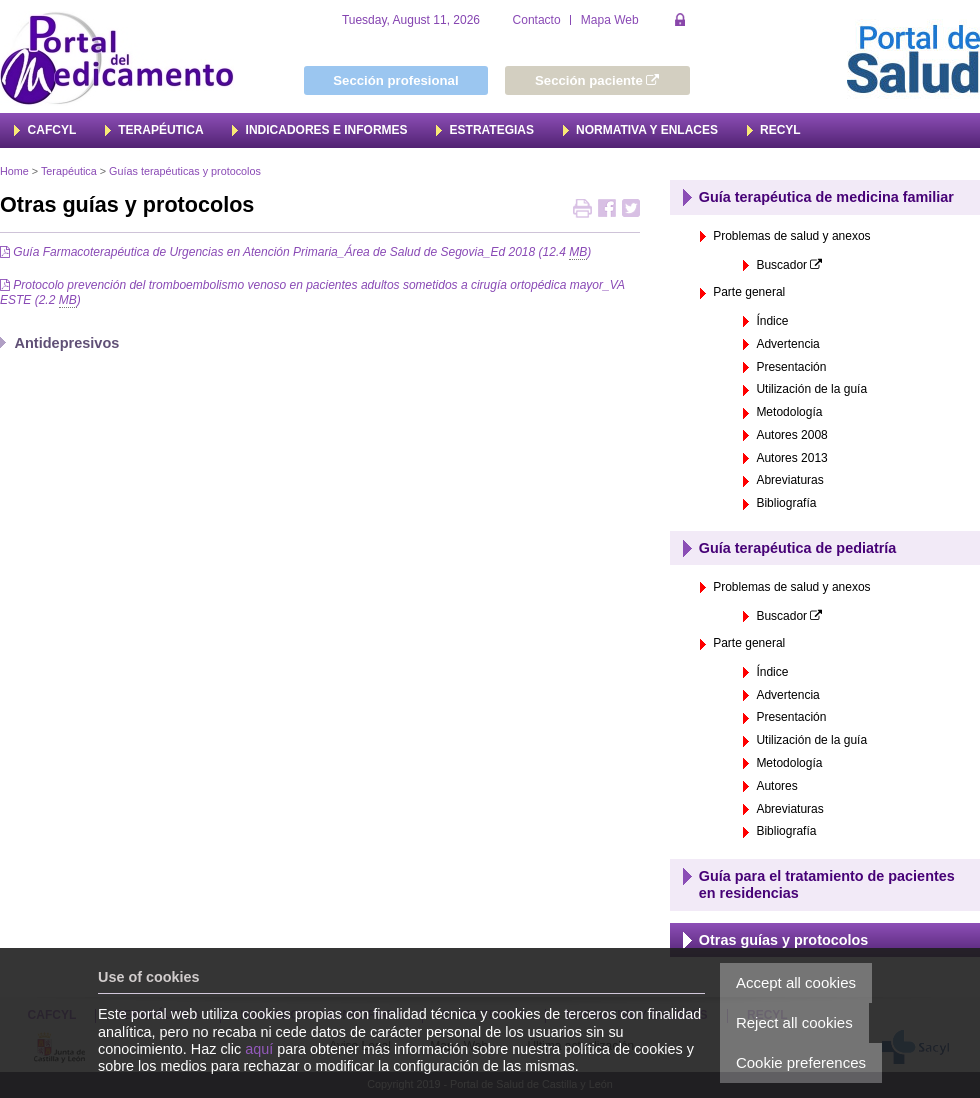 This screenshot has height=1098, width=980. Describe the element at coordinates (631, 210) in the screenshot. I see `Retweet` at that location.